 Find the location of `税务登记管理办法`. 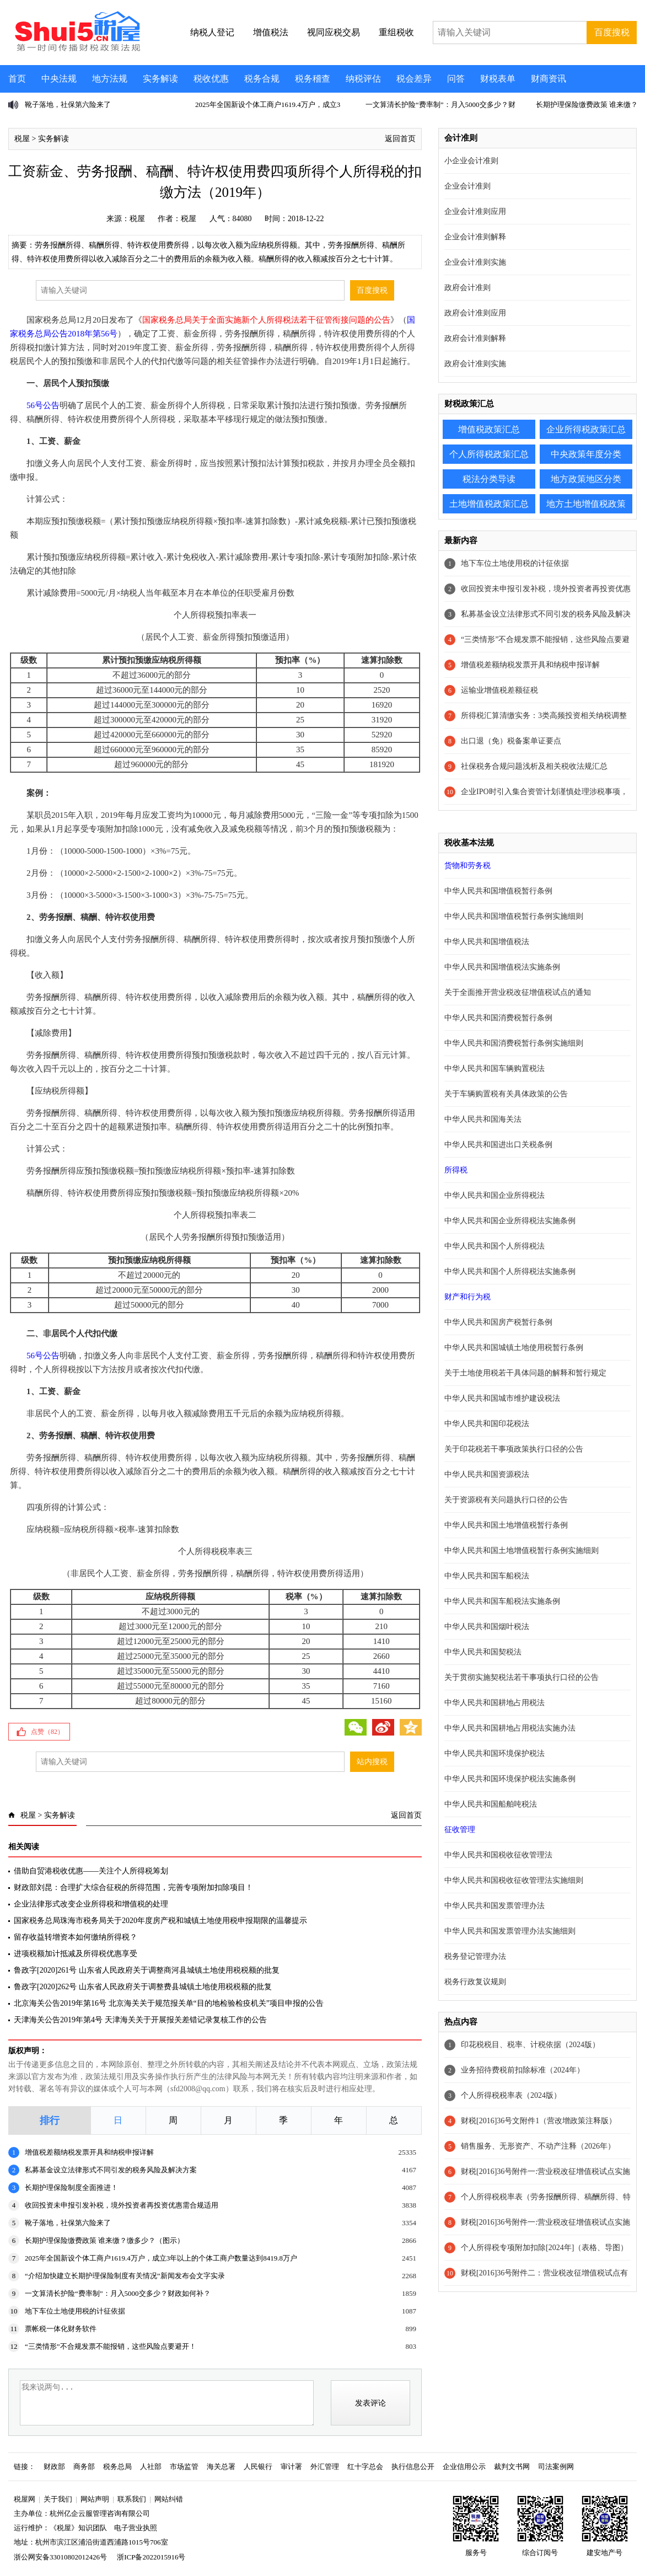

税务登记管理办法 is located at coordinates (475, 1956).